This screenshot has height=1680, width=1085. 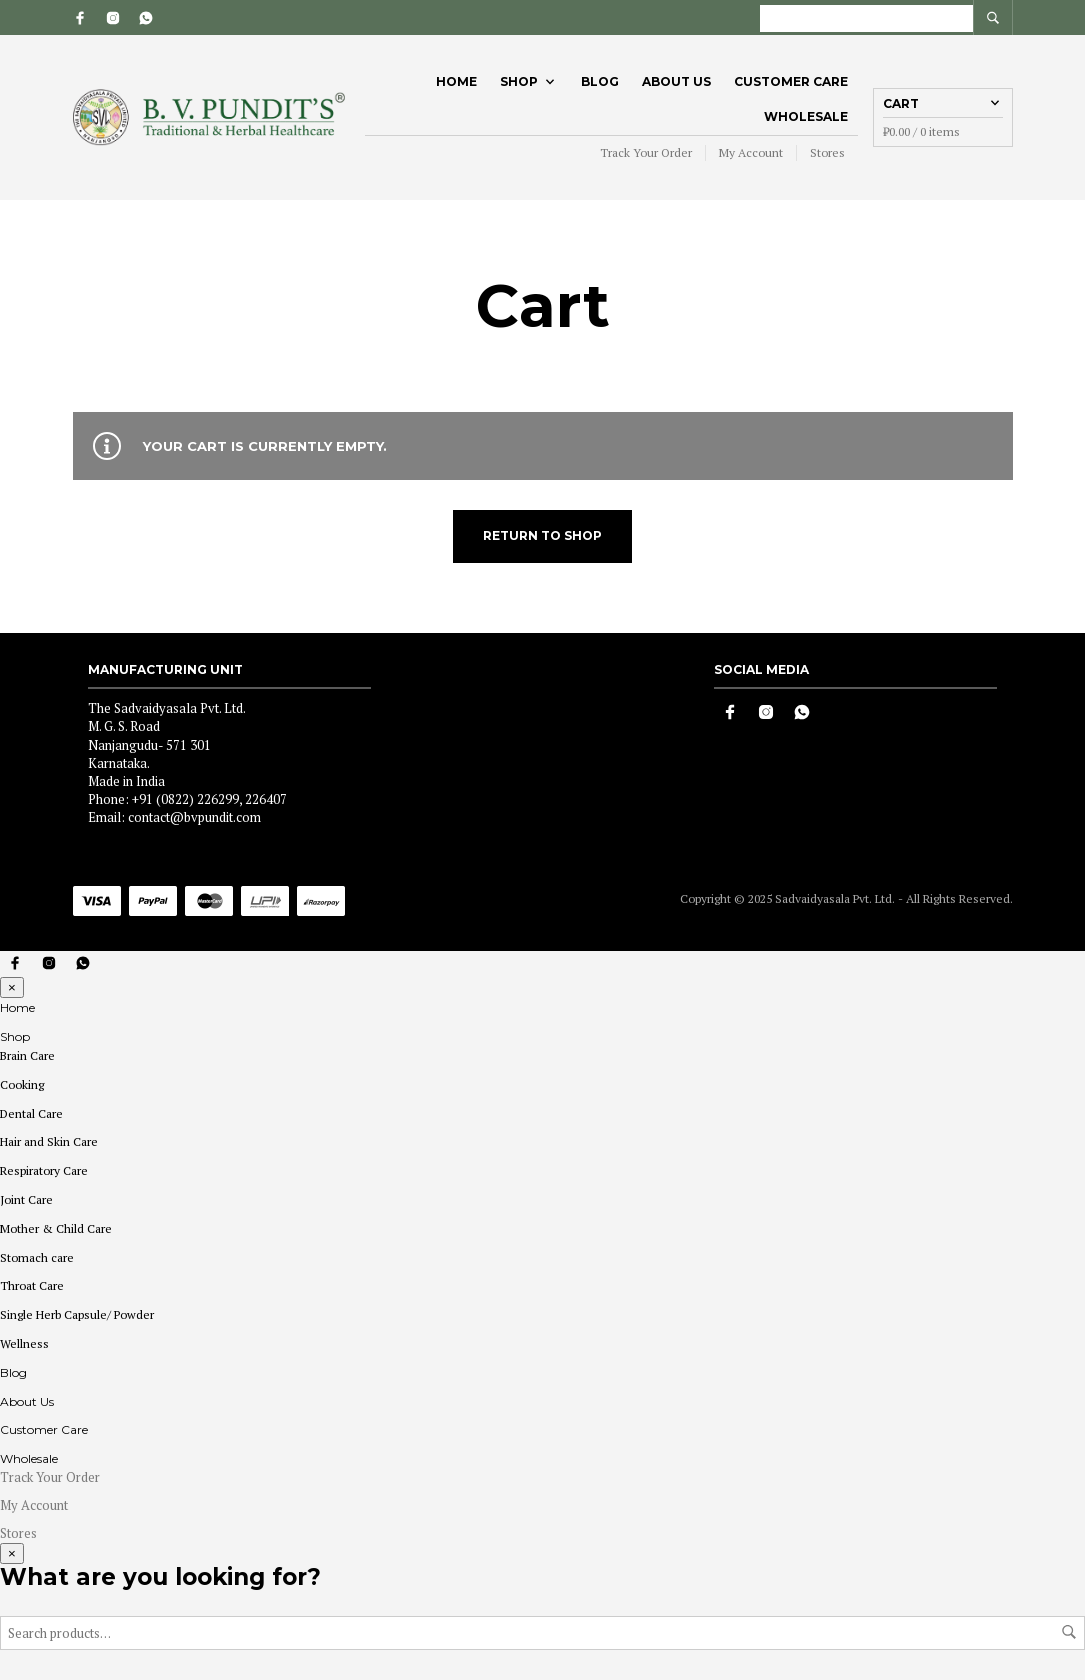 I want to click on Cooking, so click(x=22, y=1084).